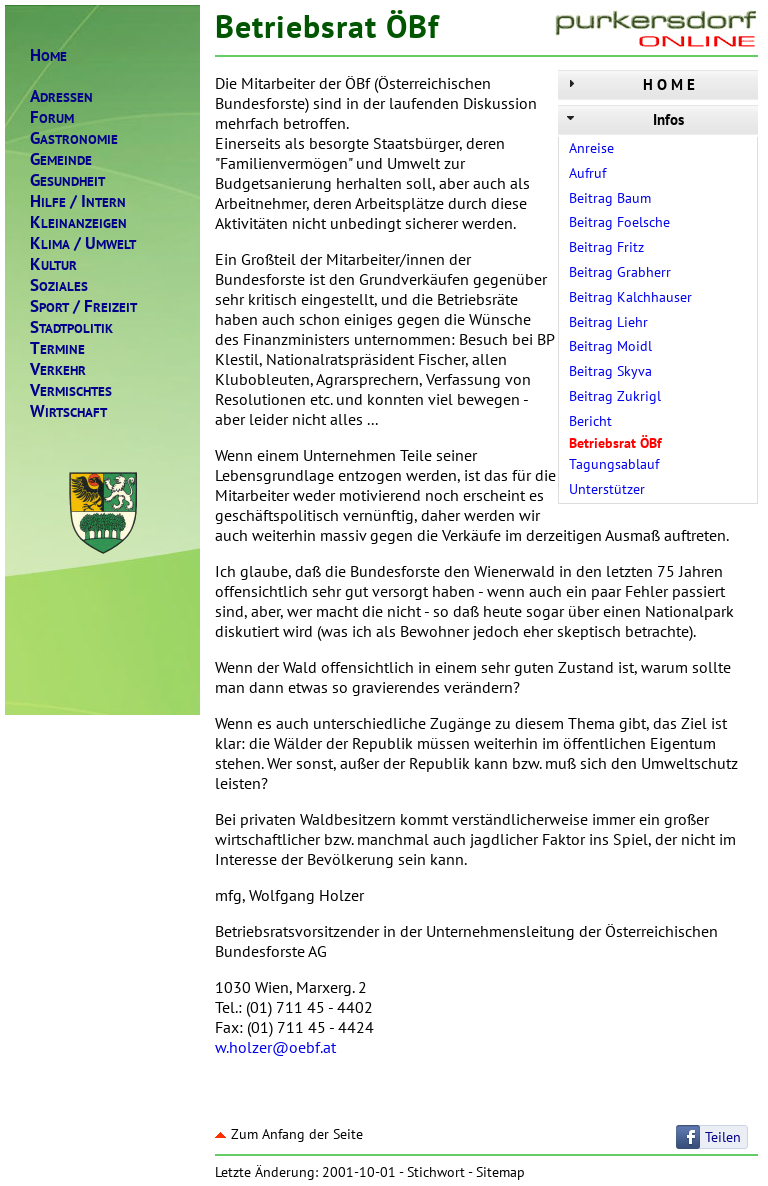  What do you see at coordinates (606, 247) in the screenshot?
I see `Beitrag Fritz` at bounding box center [606, 247].